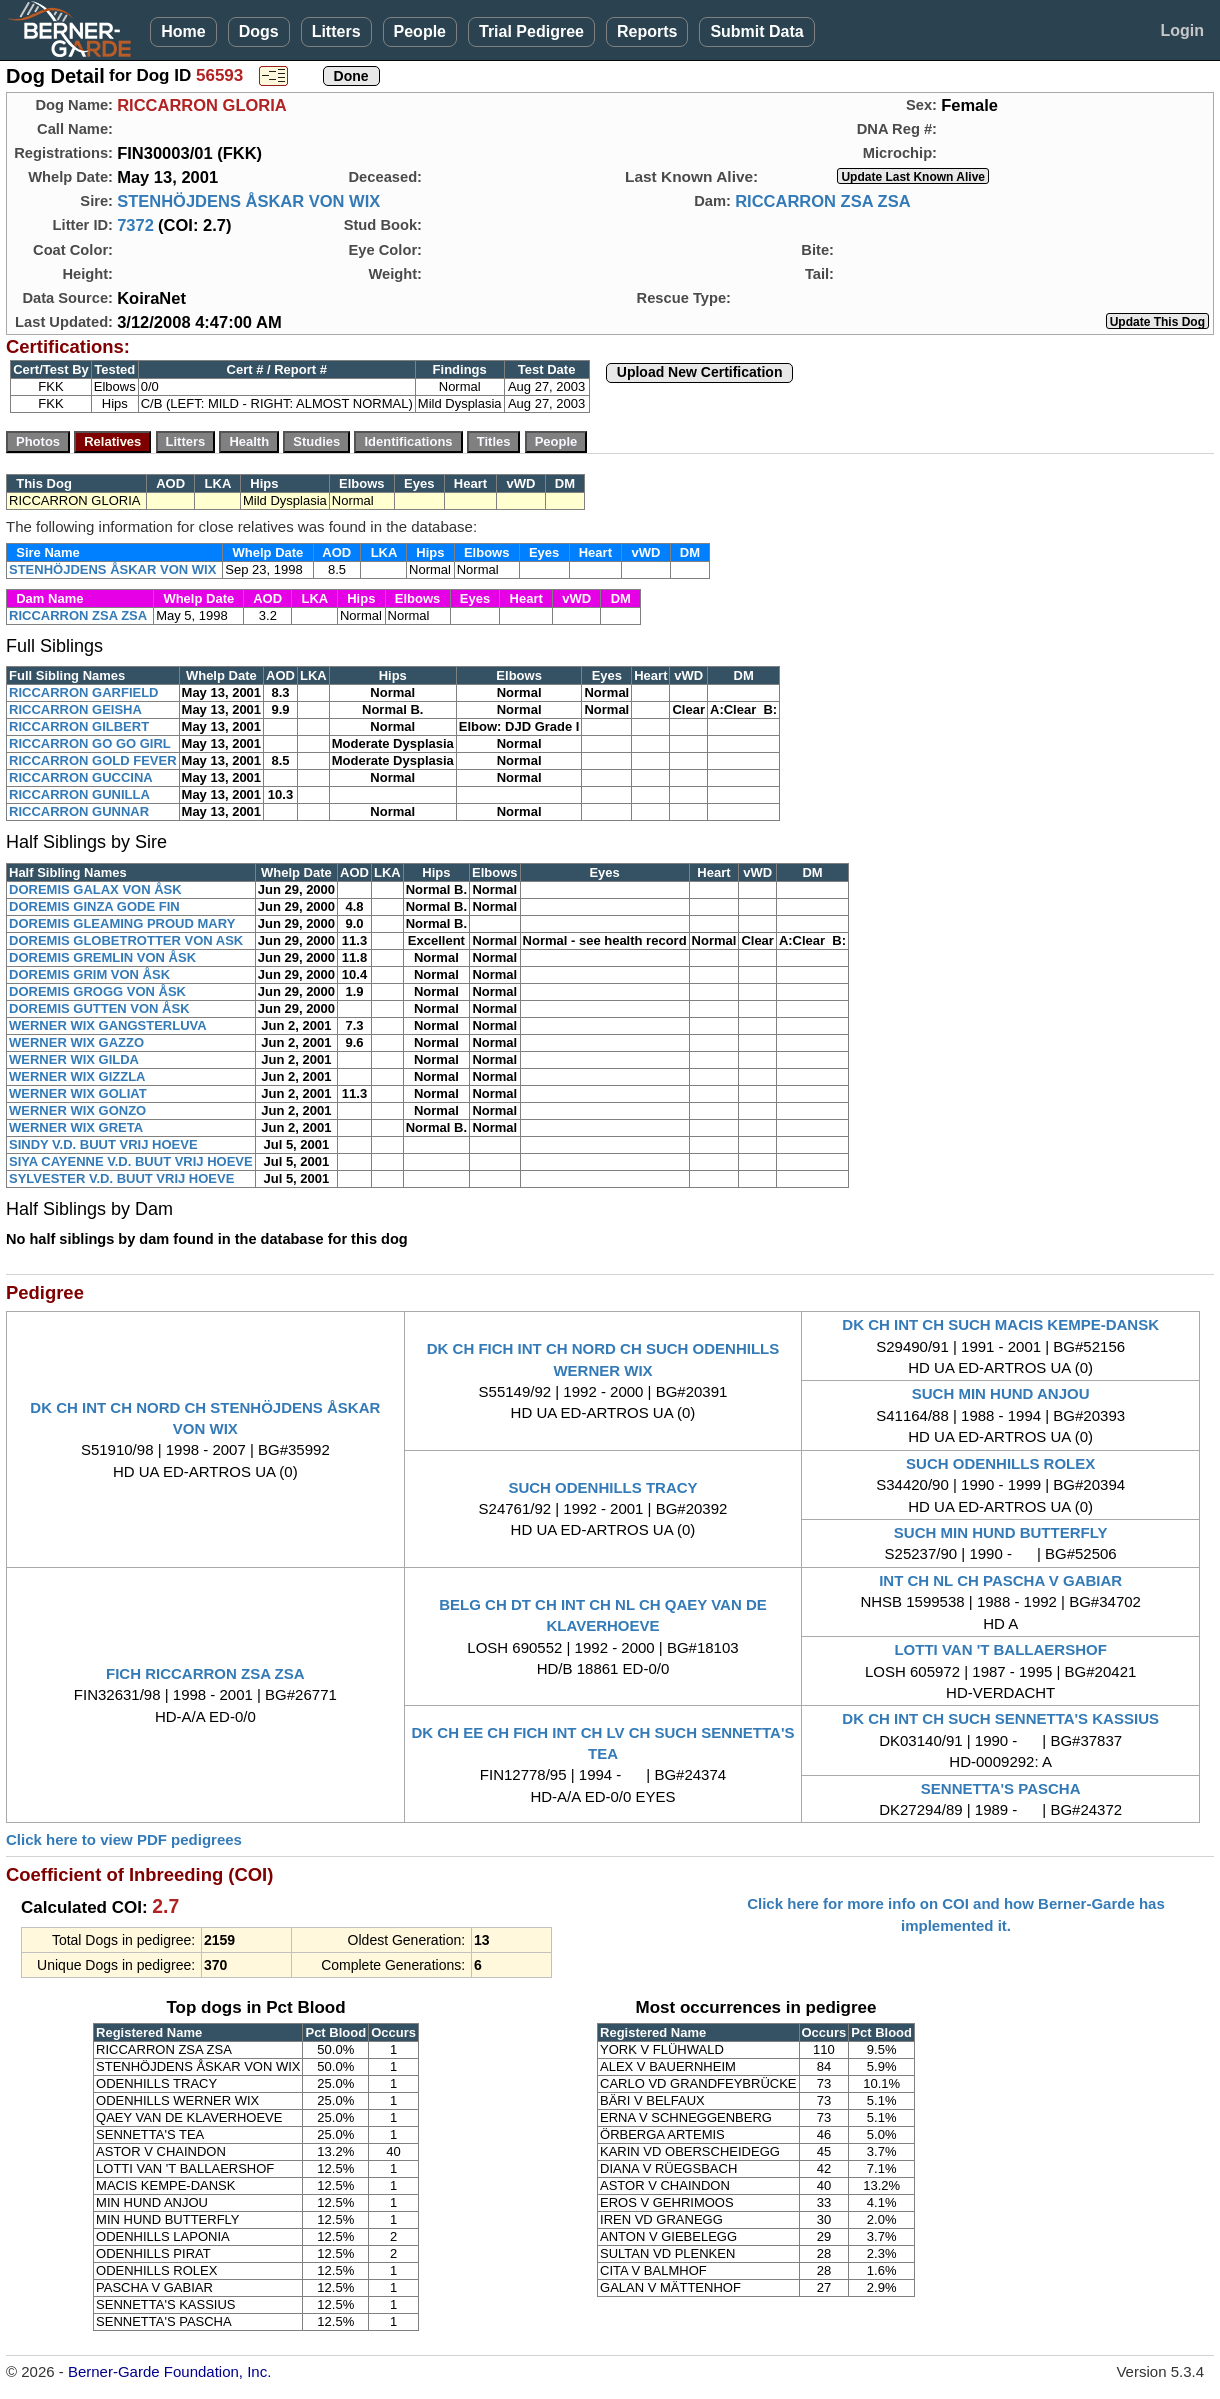 This screenshot has height=2399, width=1220. Describe the element at coordinates (135, 225) in the screenshot. I see `7372` at that location.